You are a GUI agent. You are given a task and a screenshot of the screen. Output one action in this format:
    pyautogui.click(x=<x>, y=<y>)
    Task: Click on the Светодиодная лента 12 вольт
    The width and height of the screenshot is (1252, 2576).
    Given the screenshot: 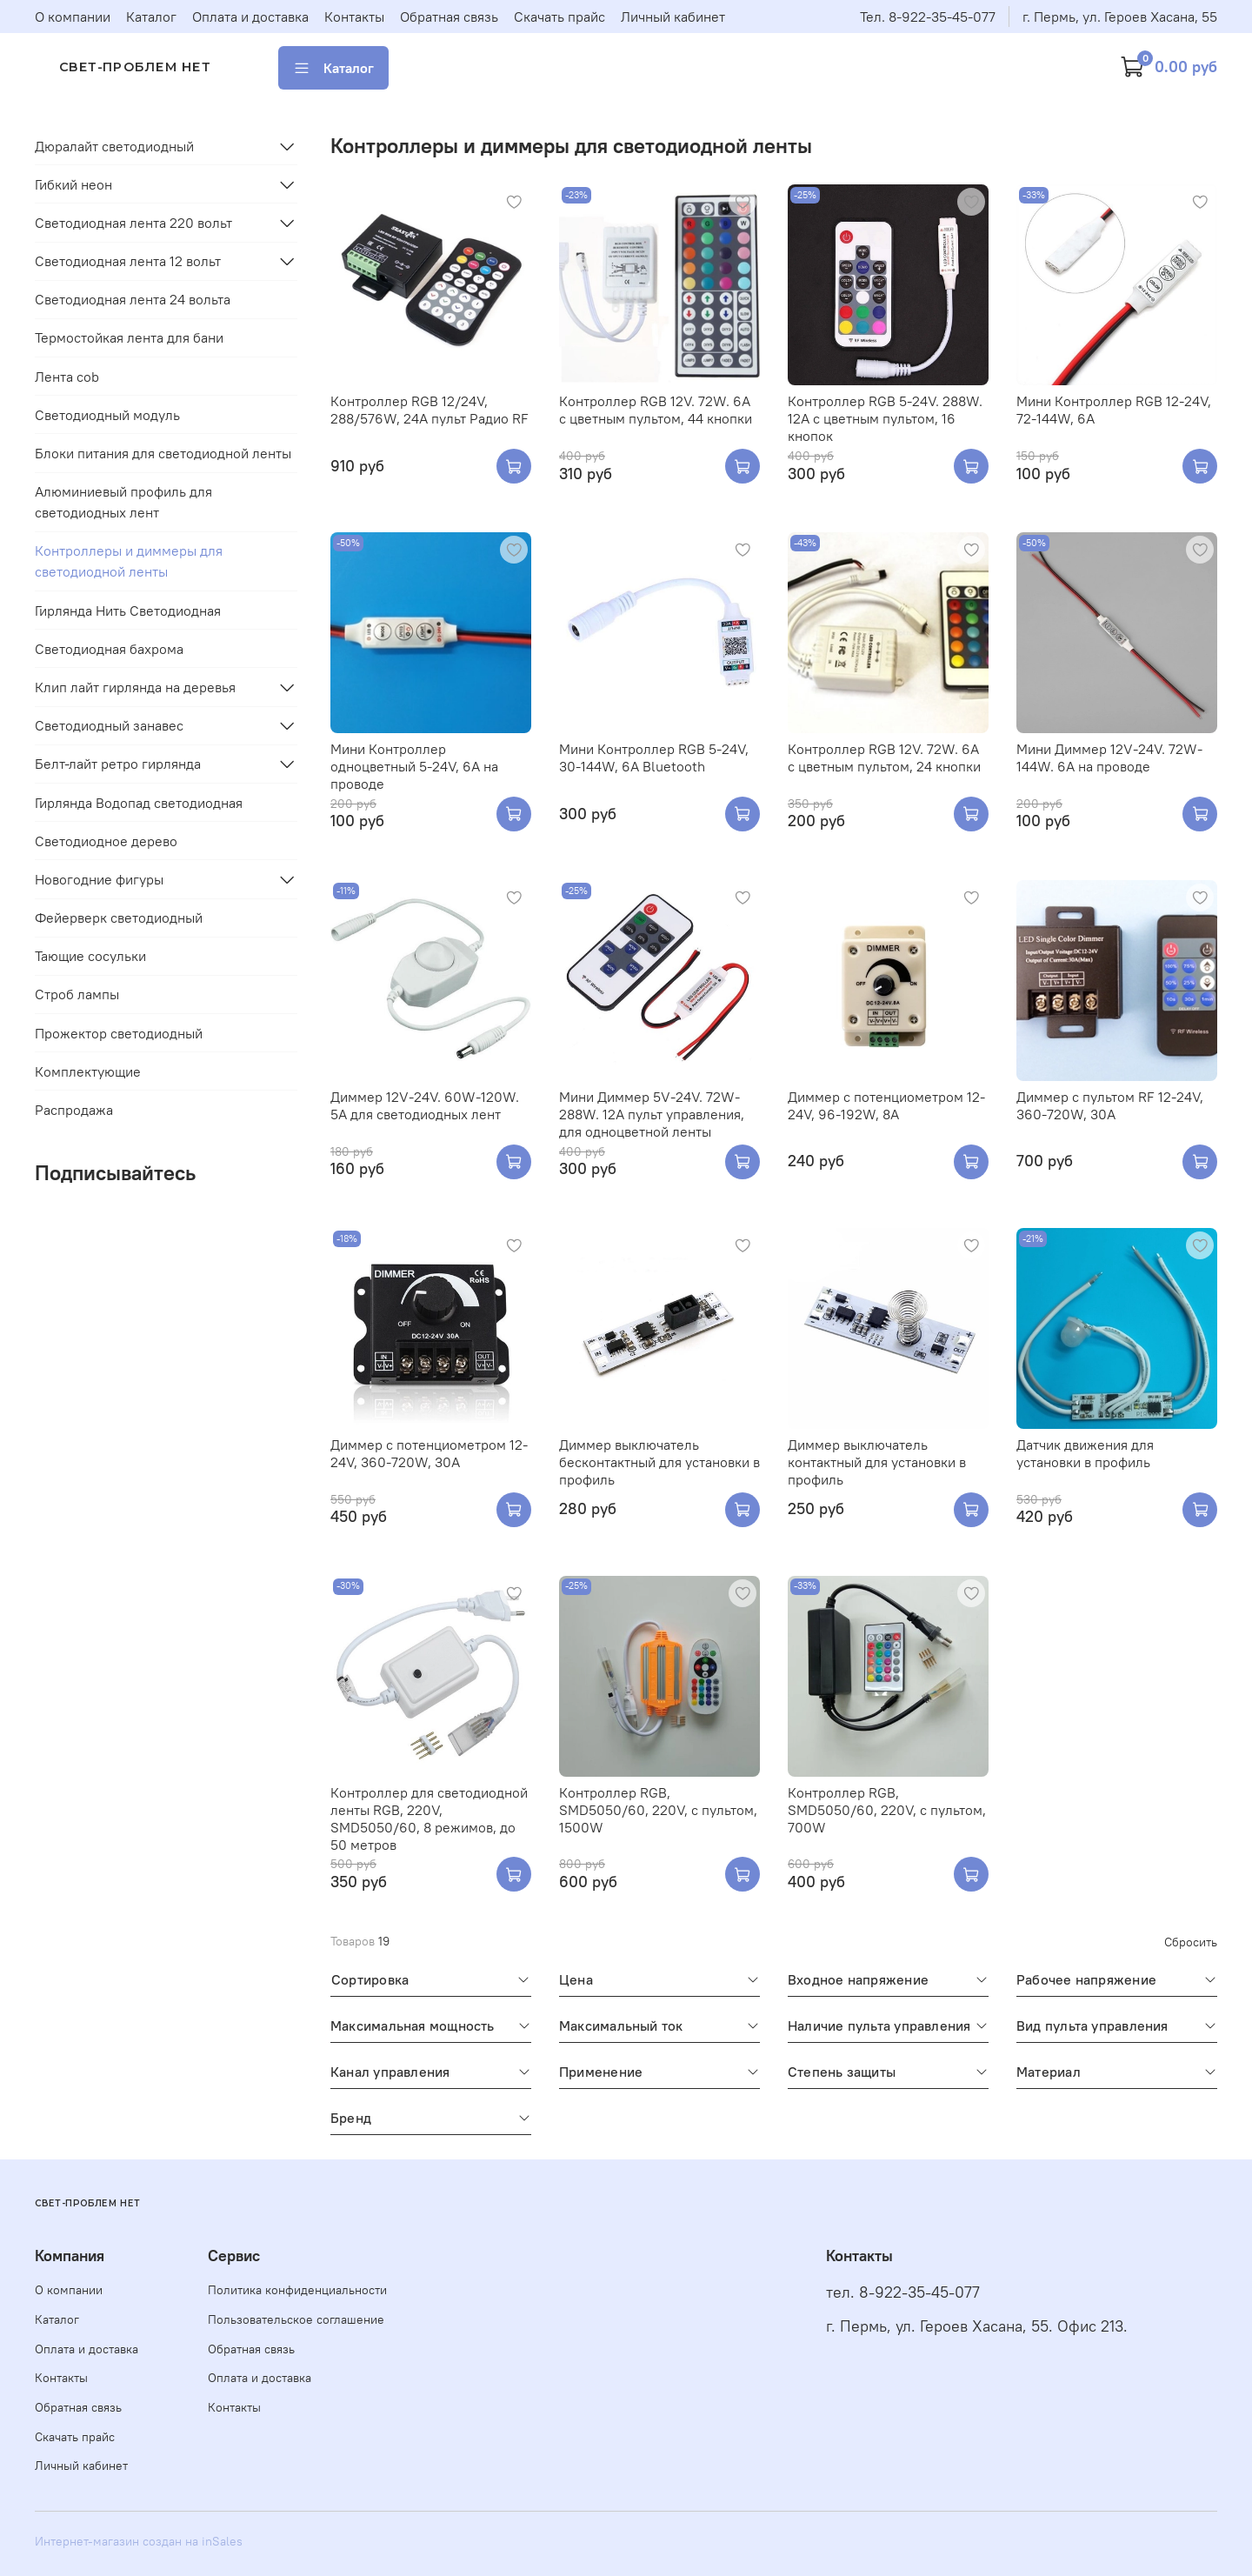 What is the action you would take?
    pyautogui.click(x=128, y=261)
    